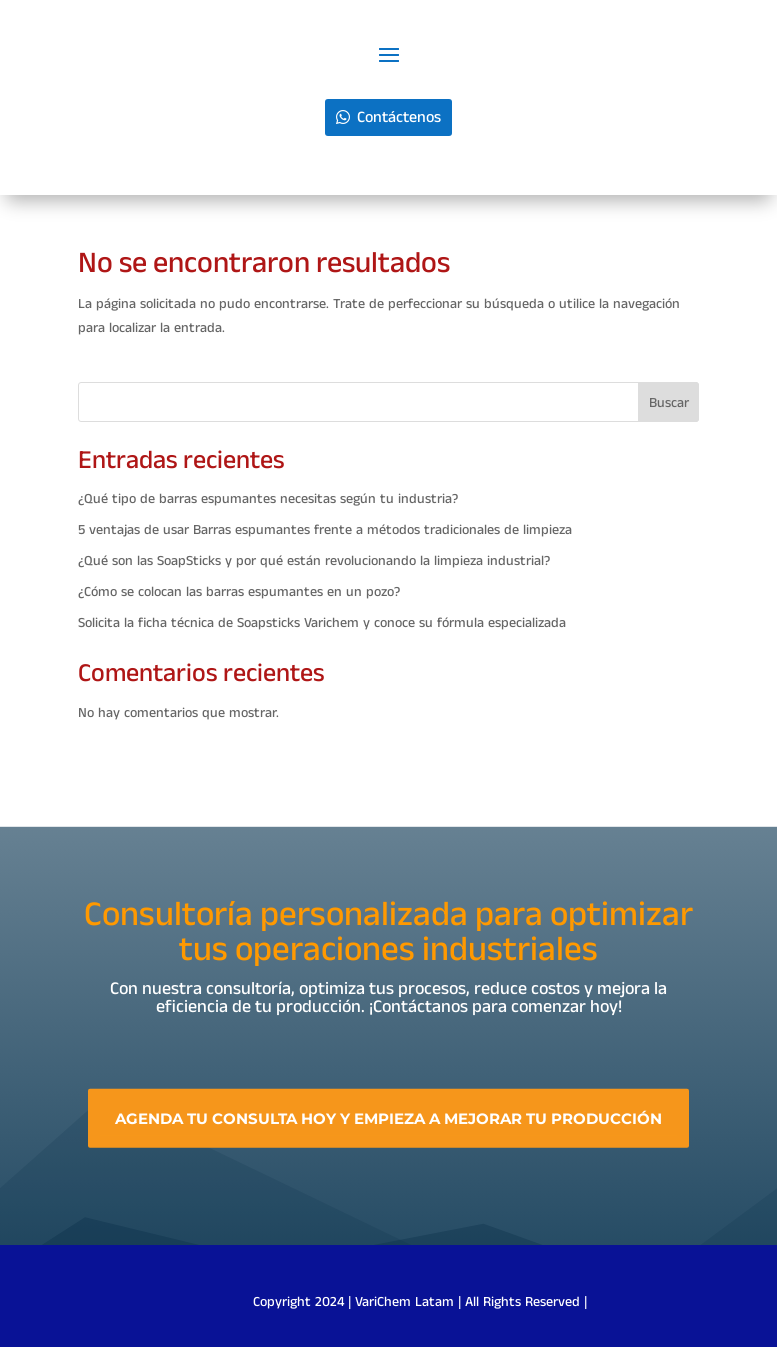  I want to click on ¿Qué son las SoapSticks y por qué están revolucionando la limpieza industrial?, so click(314, 561).